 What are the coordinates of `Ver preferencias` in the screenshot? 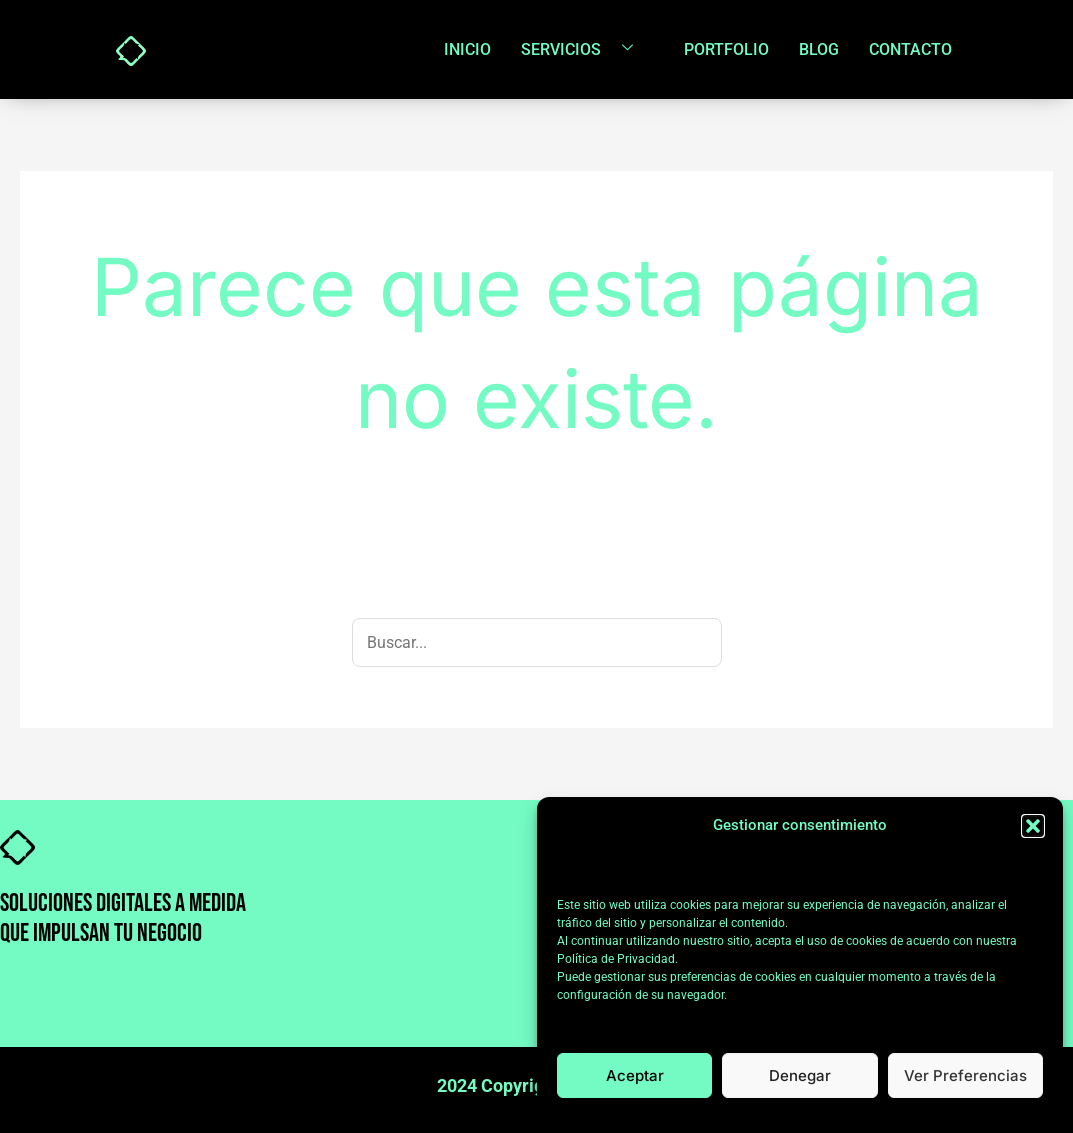 It's located at (965, 1075).